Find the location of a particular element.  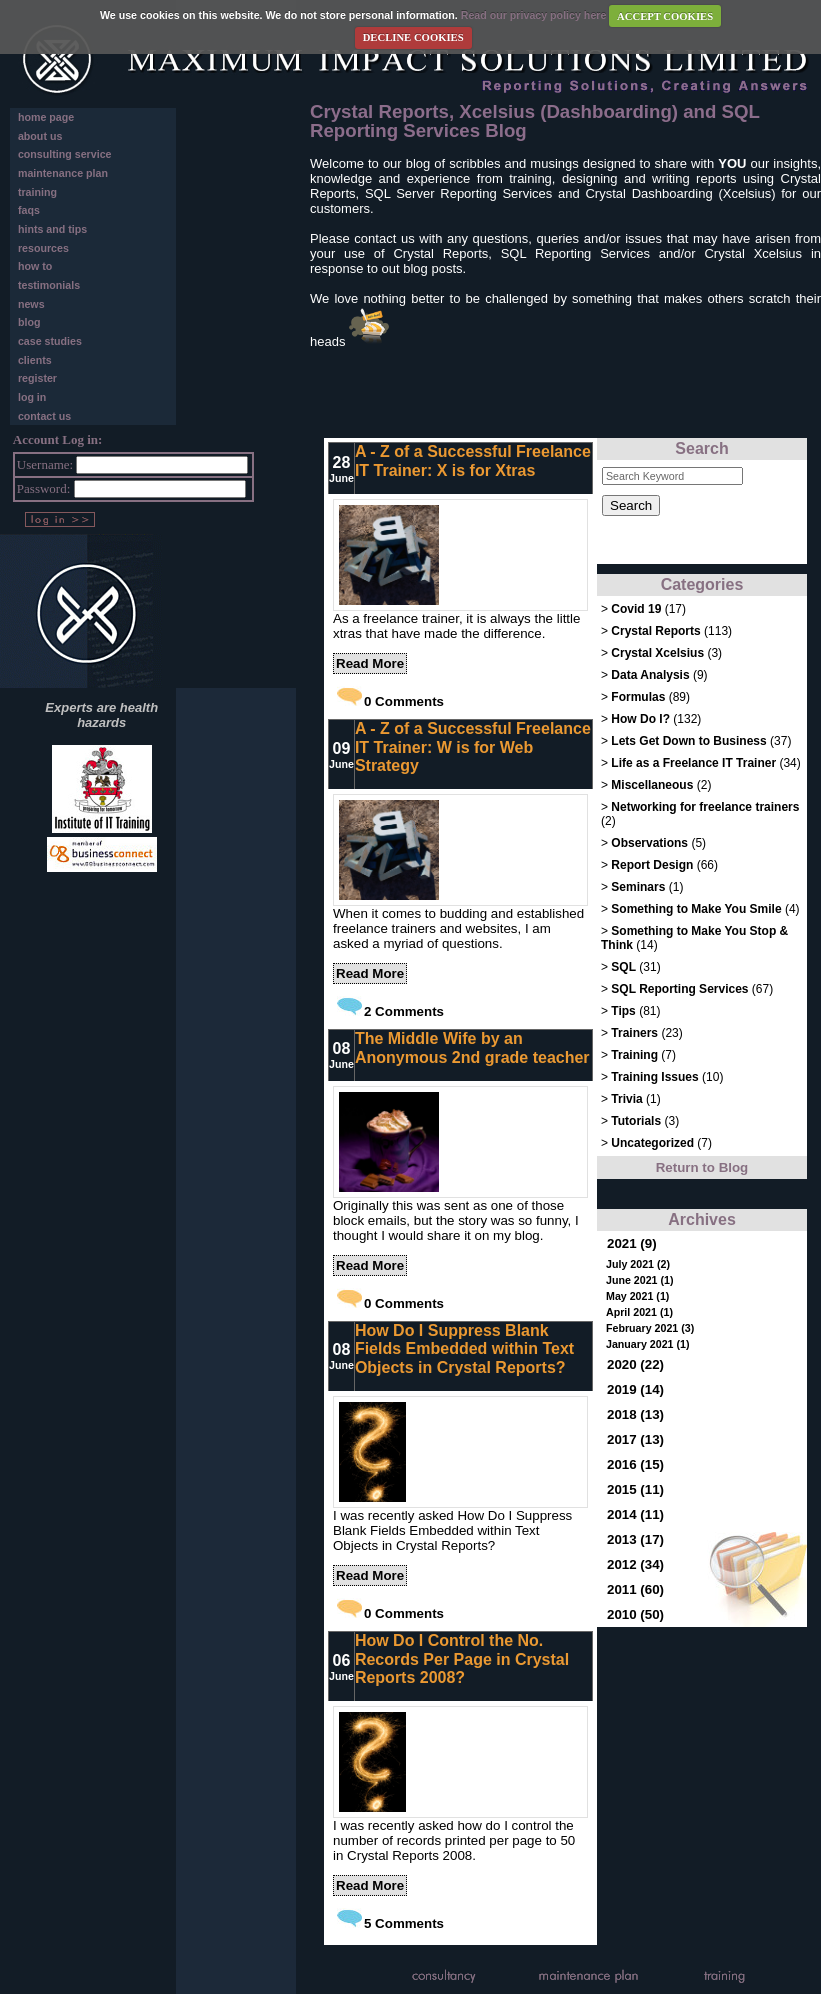

Tutorials is located at coordinates (636, 1121).